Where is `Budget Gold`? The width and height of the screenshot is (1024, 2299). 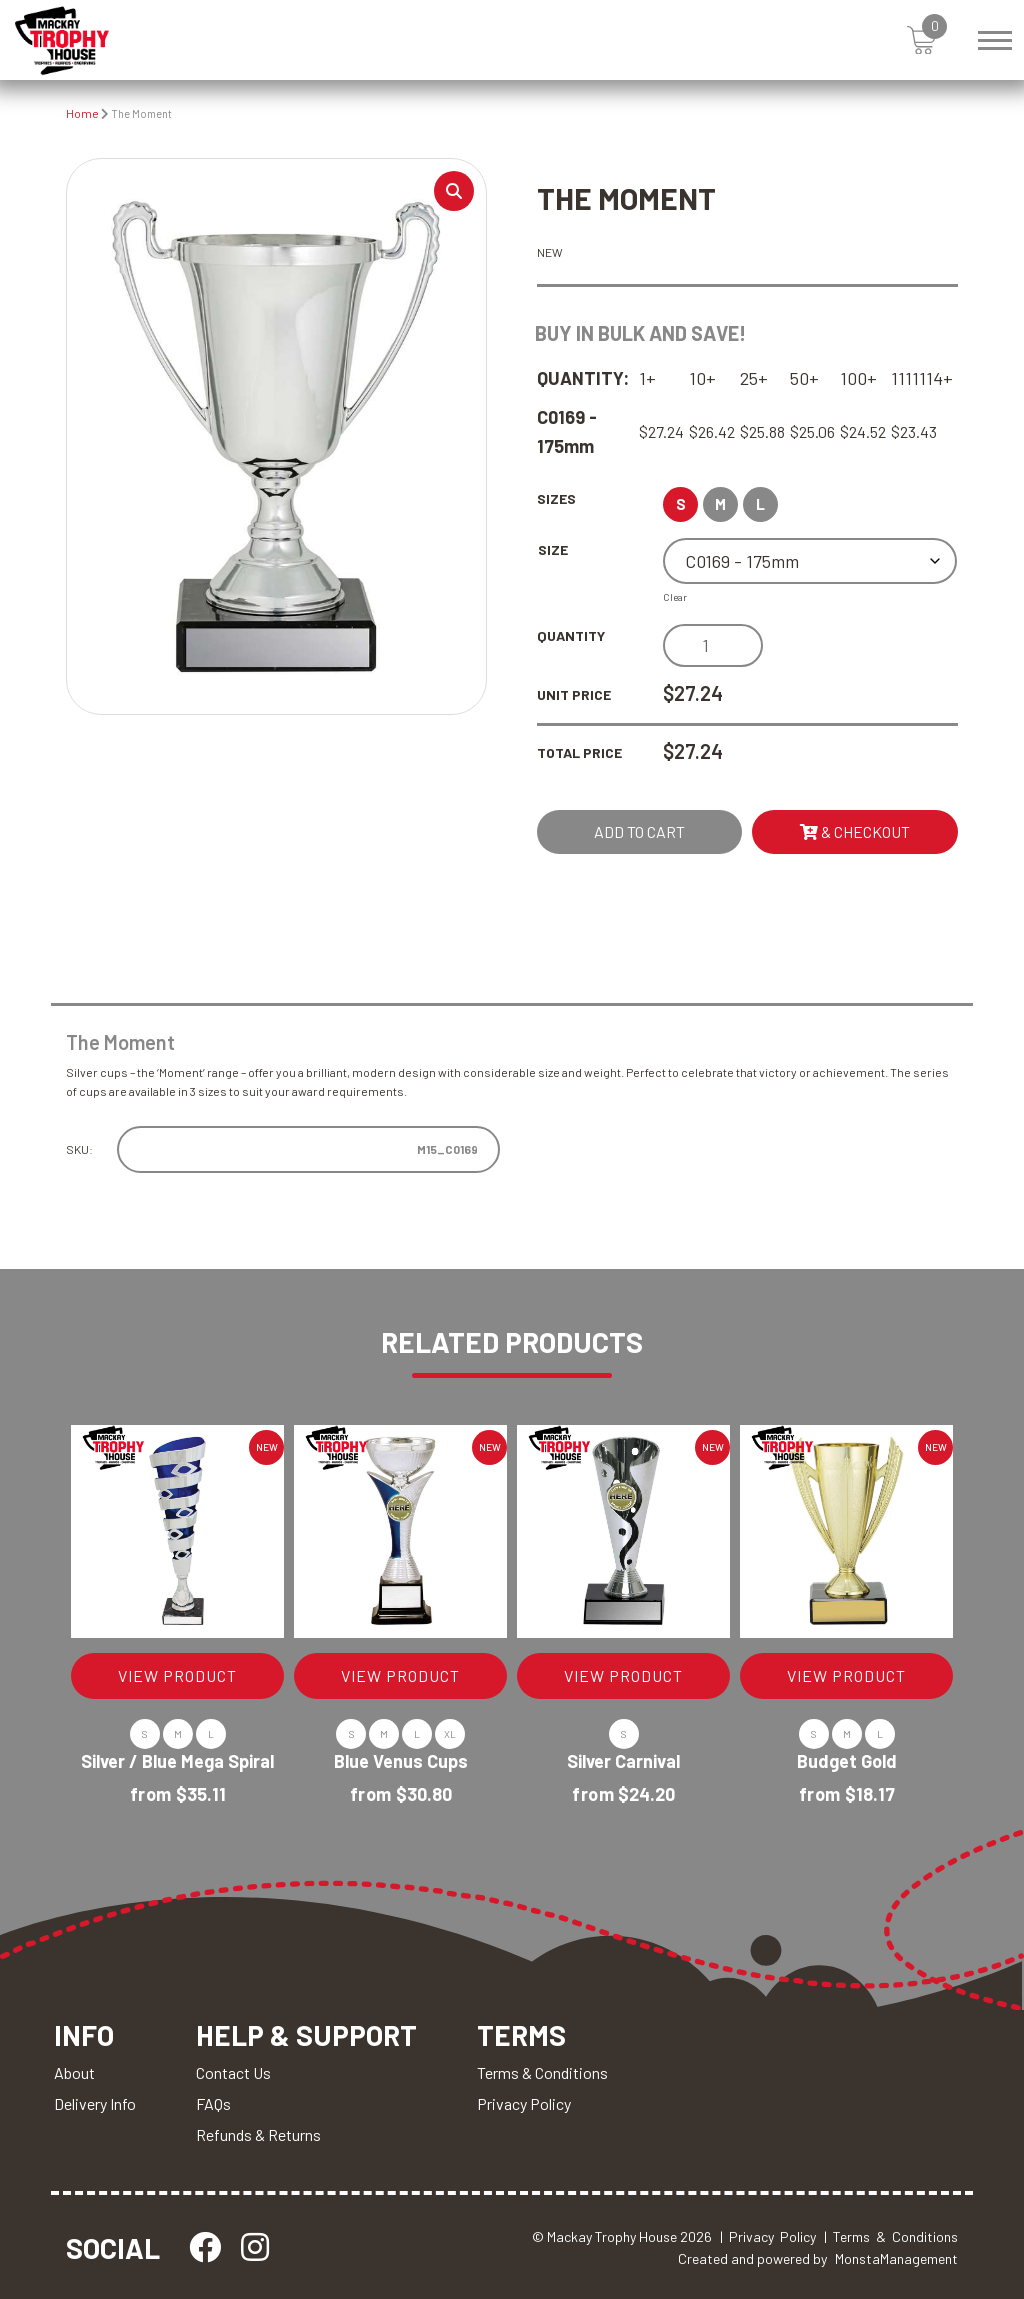 Budget Gold is located at coordinates (847, 1761).